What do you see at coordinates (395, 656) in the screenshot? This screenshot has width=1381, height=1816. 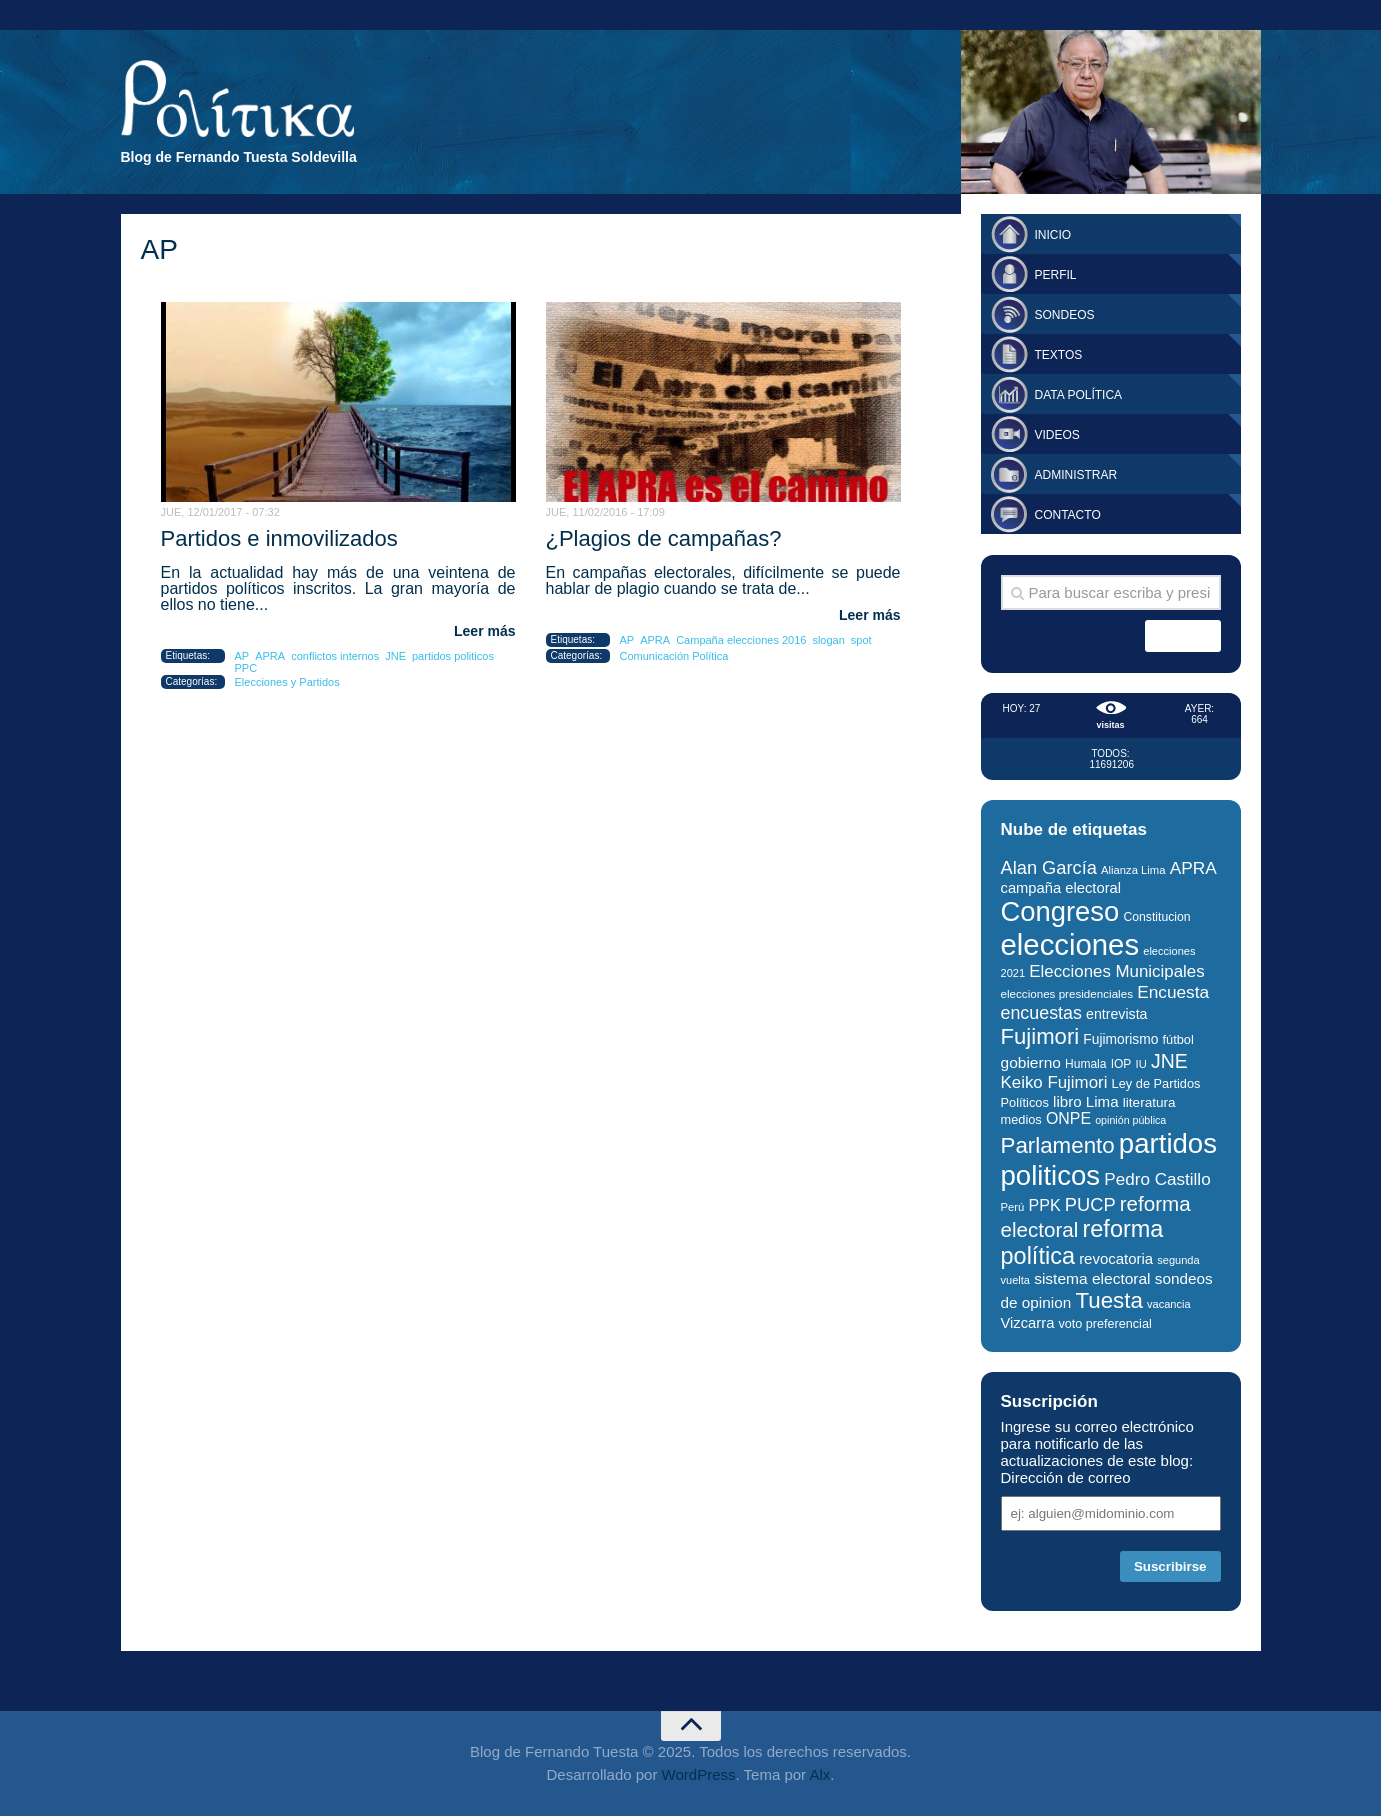 I see `JNE` at bounding box center [395, 656].